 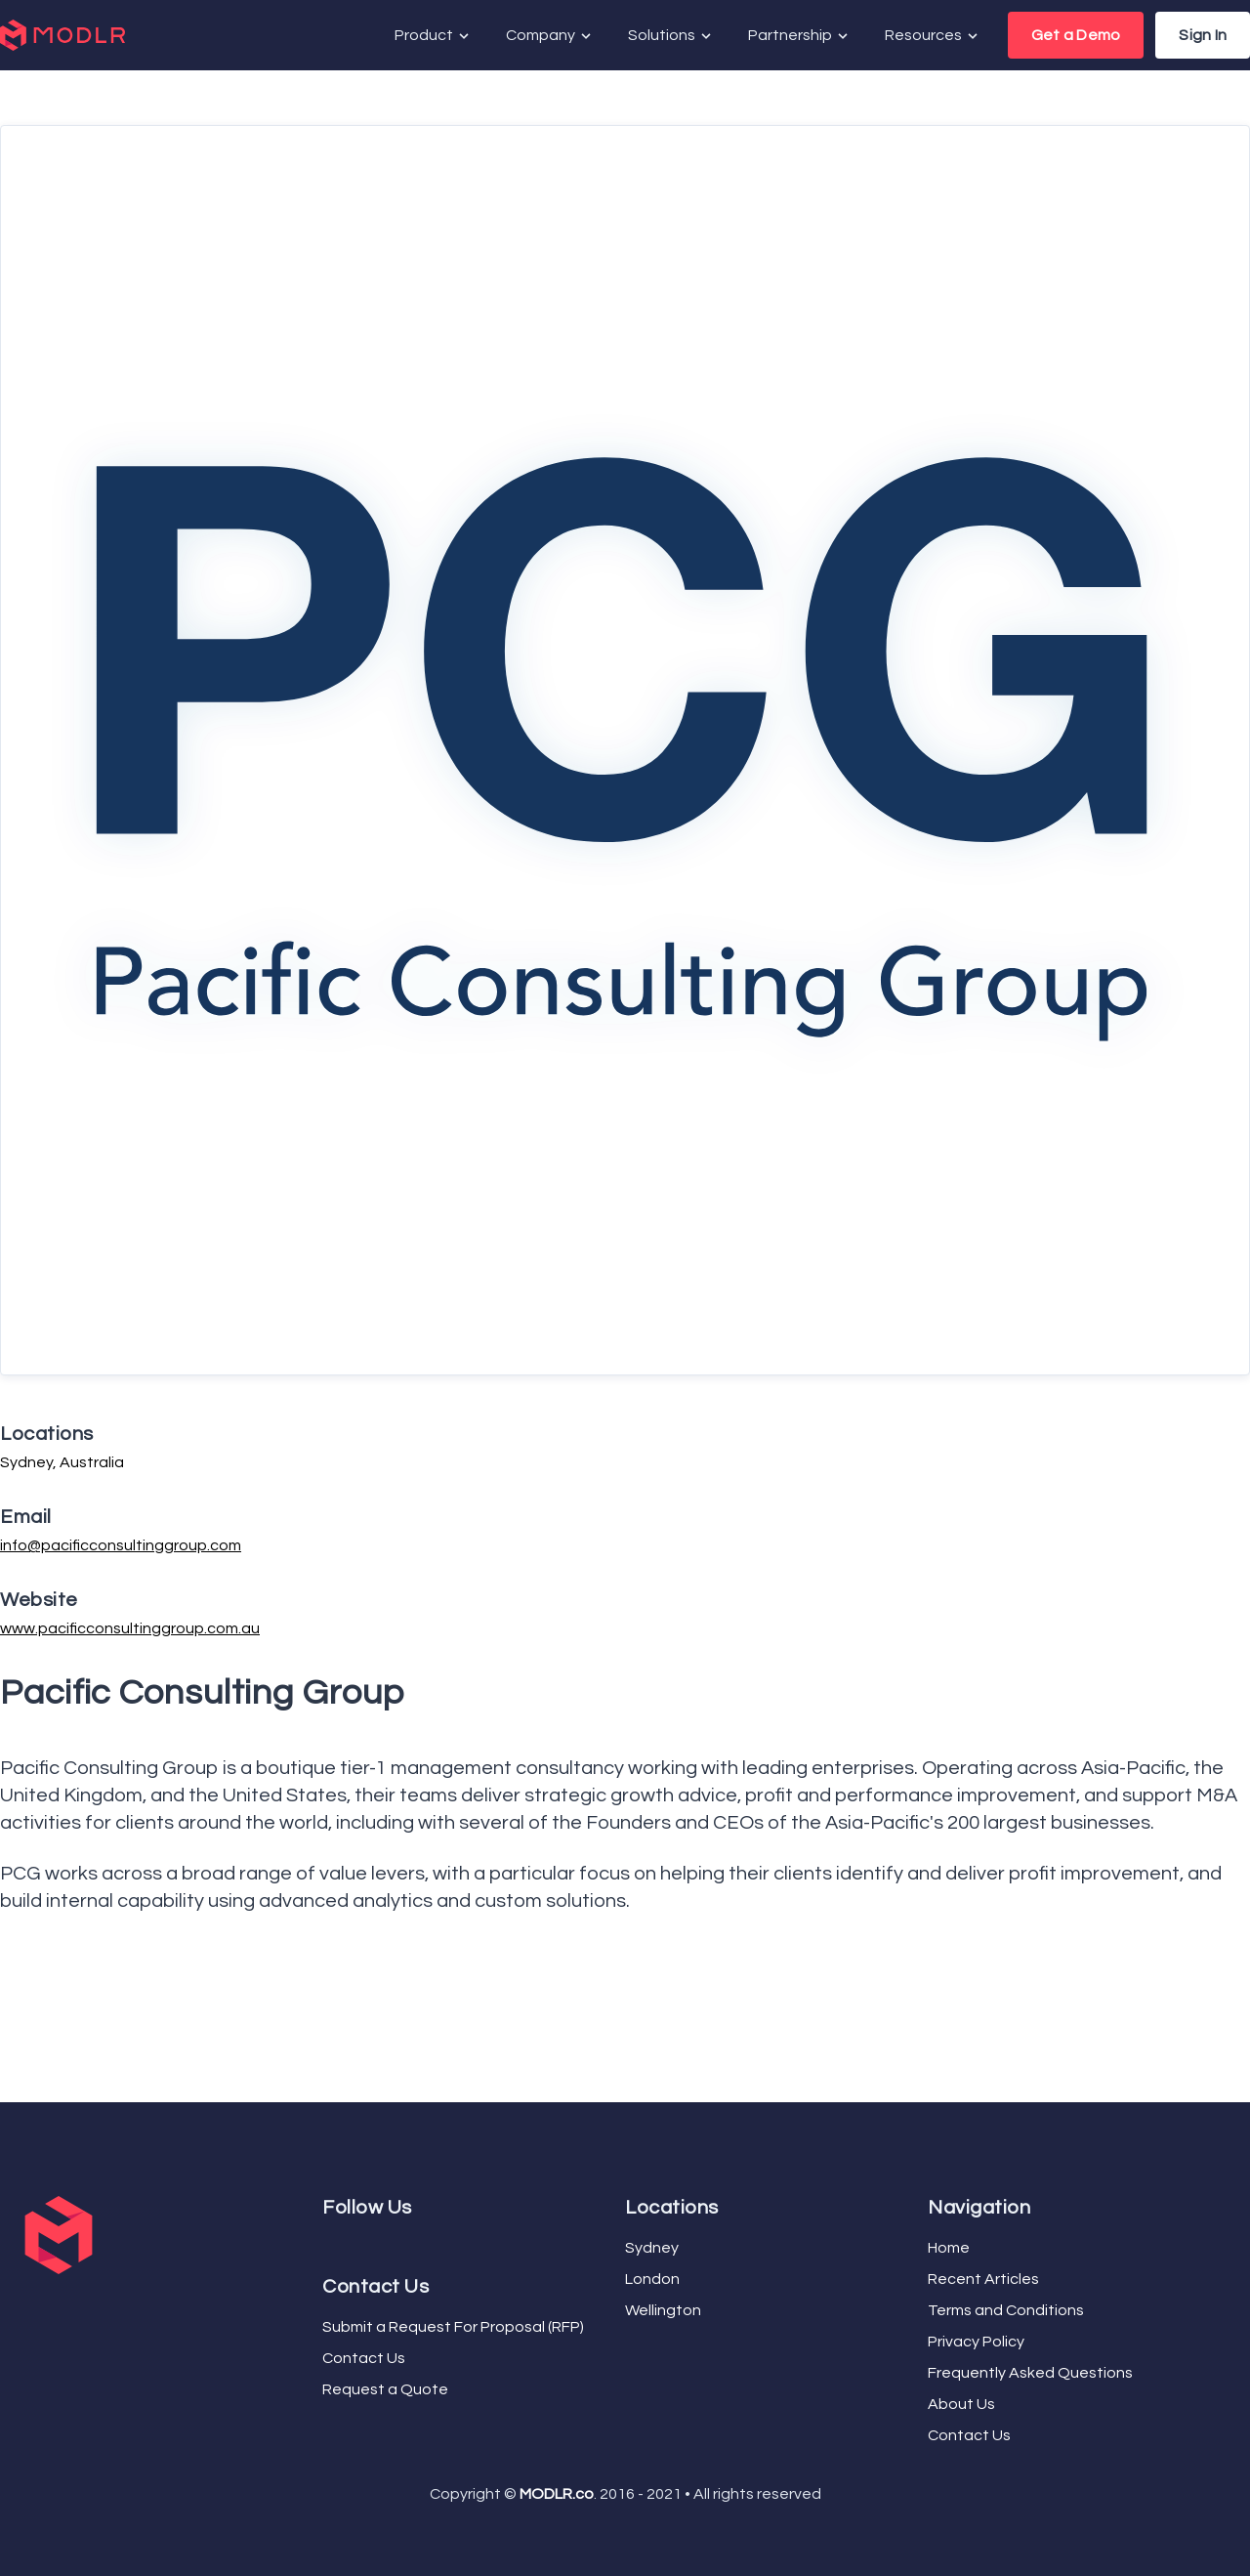 What do you see at coordinates (663, 2310) in the screenshot?
I see `Wellington` at bounding box center [663, 2310].